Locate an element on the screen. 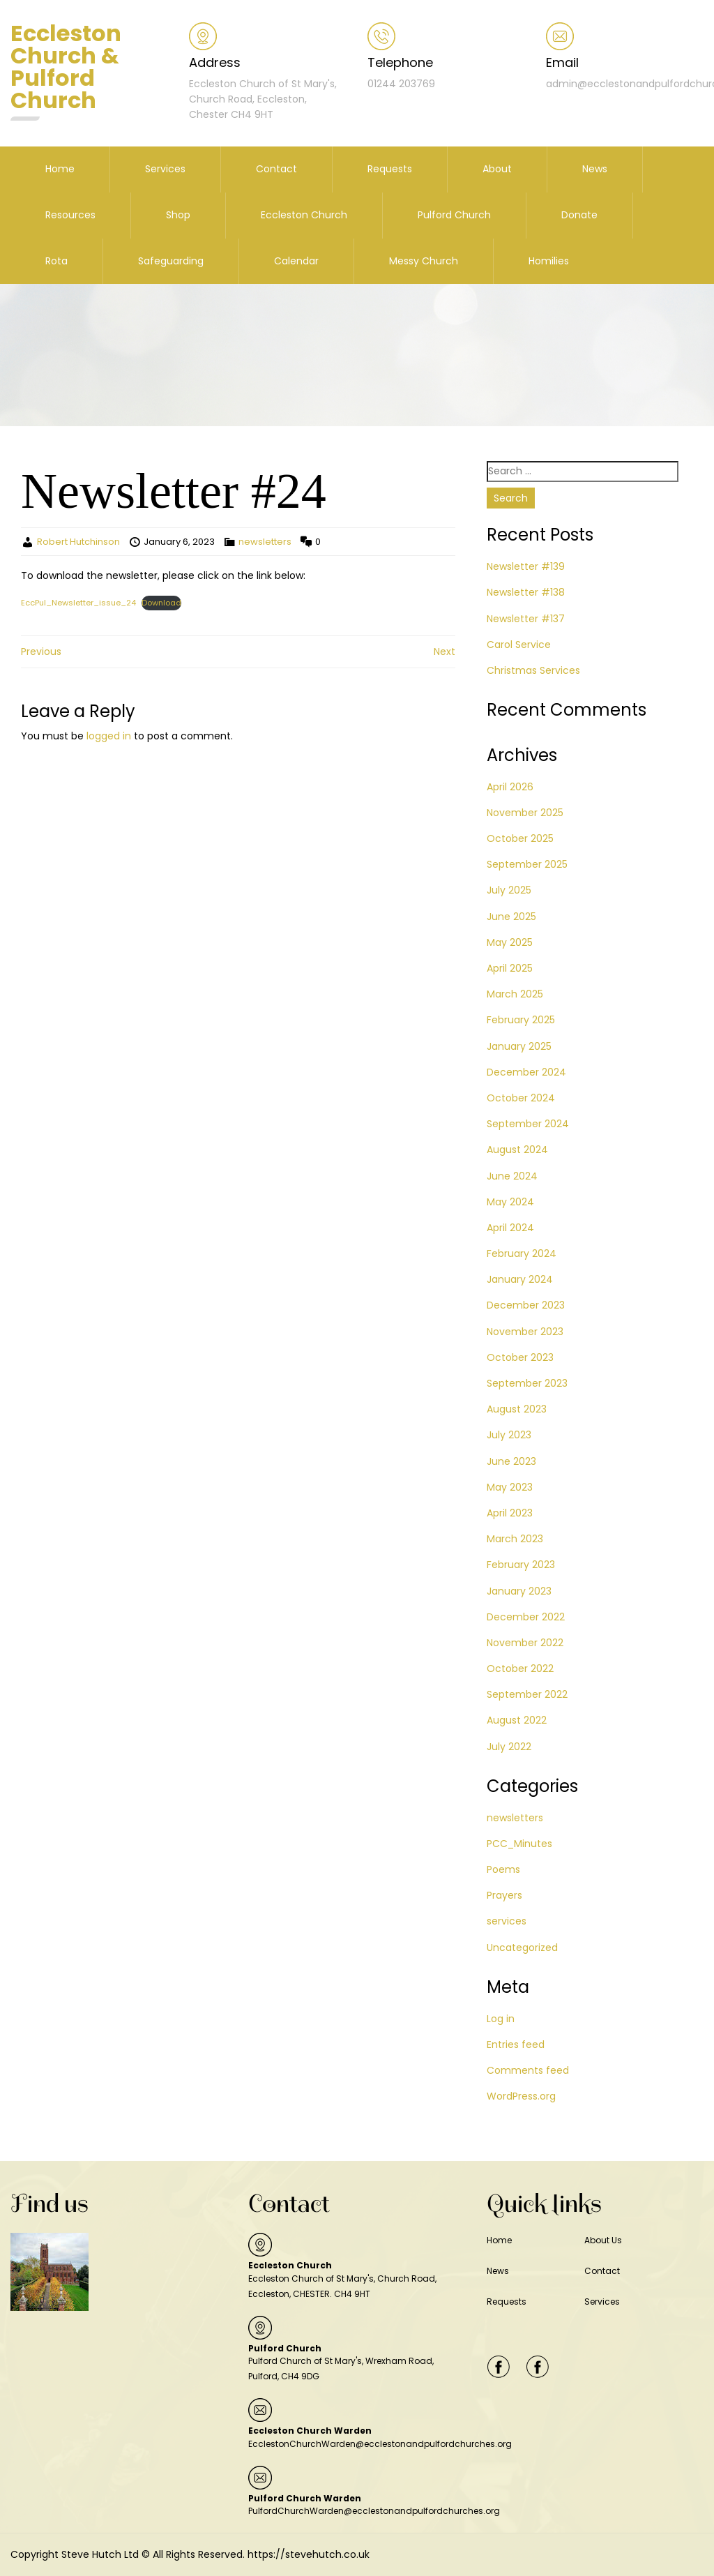  News is located at coordinates (594, 169).